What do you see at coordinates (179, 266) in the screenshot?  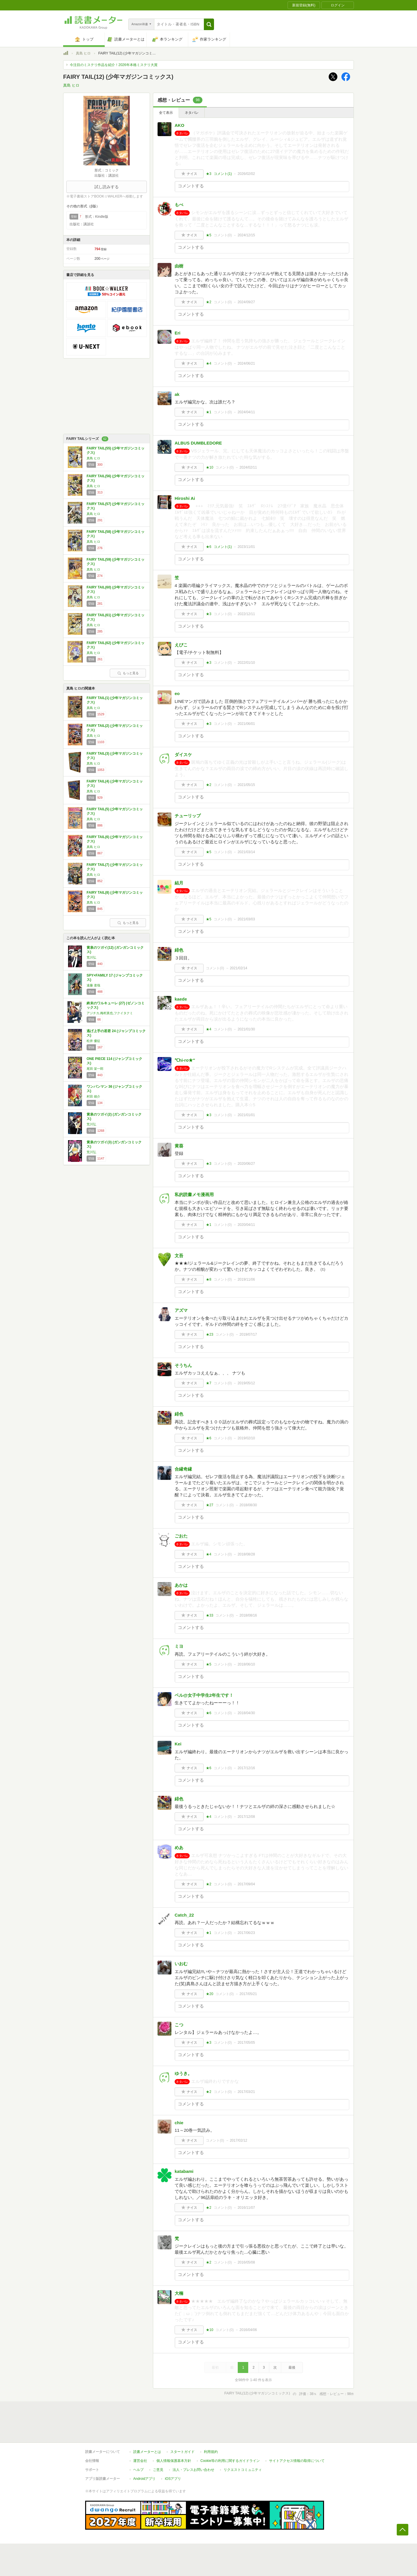 I see `由樹` at bounding box center [179, 266].